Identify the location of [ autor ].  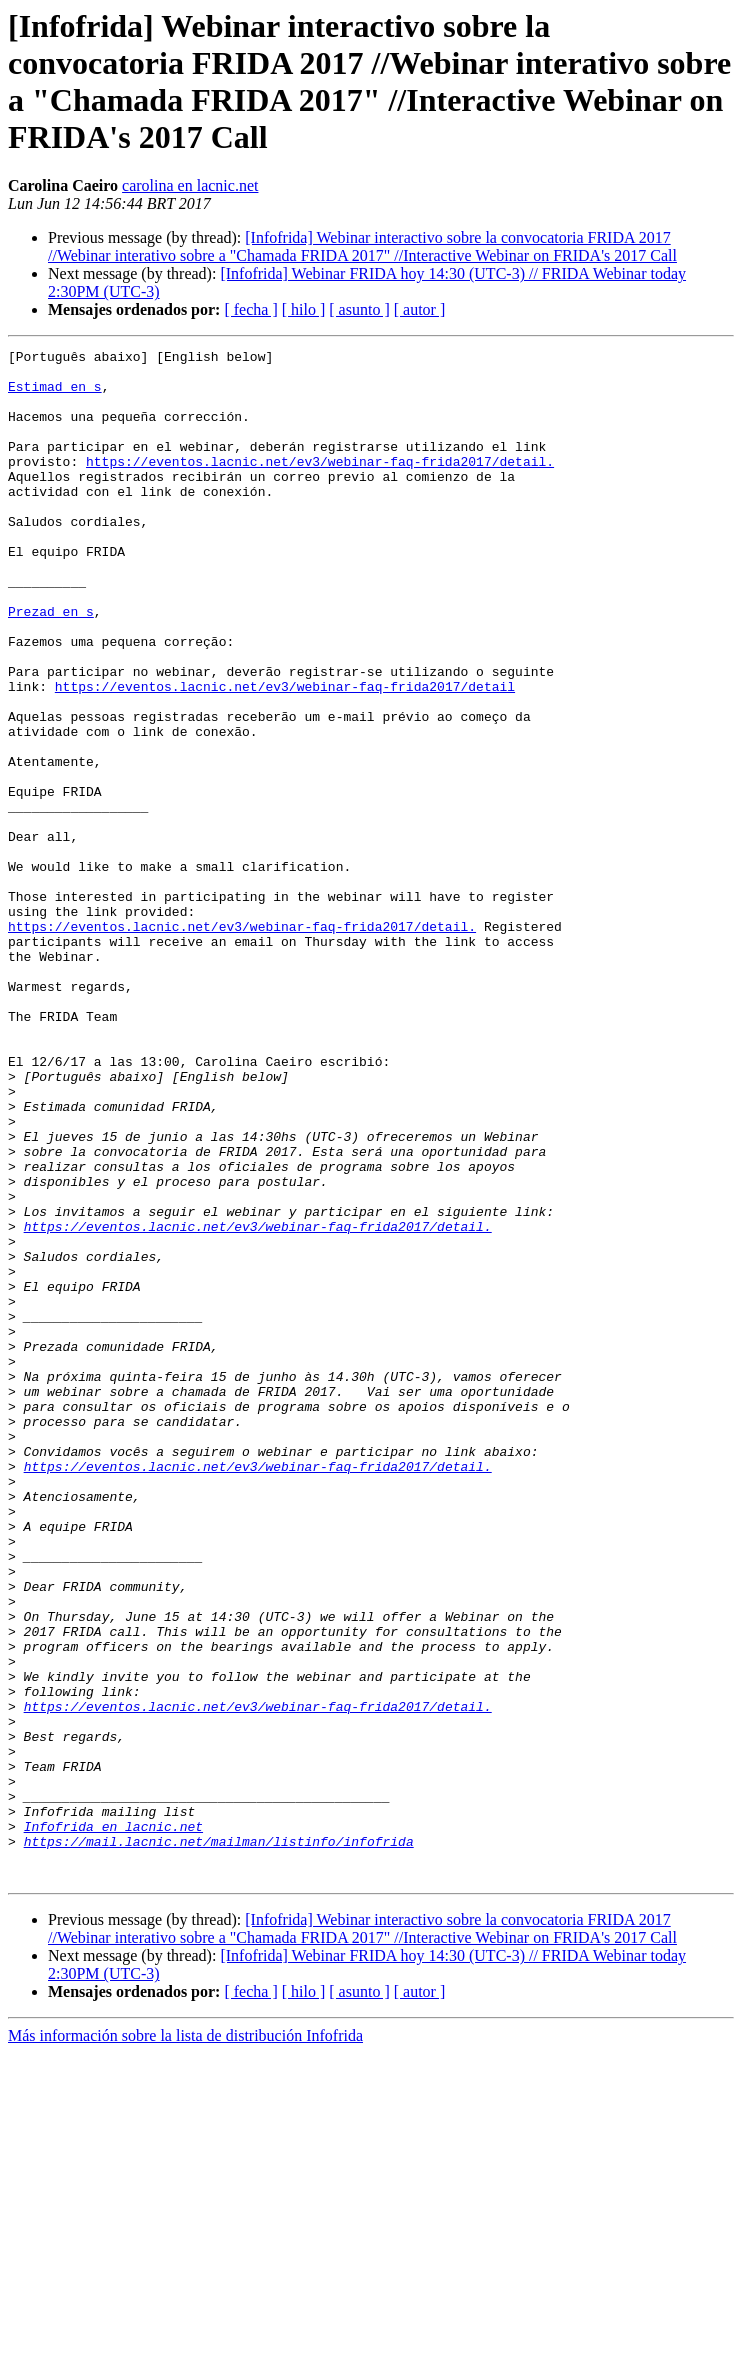
(420, 309).